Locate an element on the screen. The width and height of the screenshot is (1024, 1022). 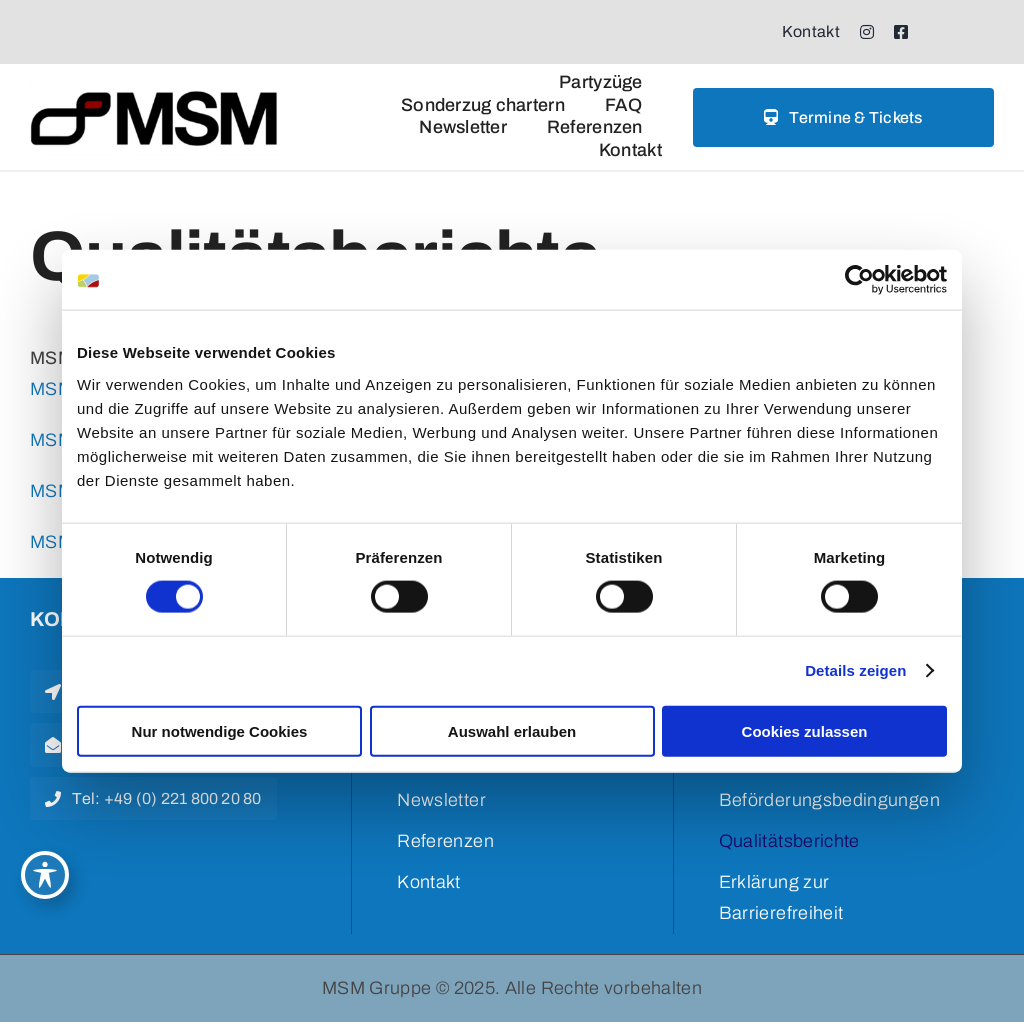
Nur notwendige Cookies is located at coordinates (220, 730).